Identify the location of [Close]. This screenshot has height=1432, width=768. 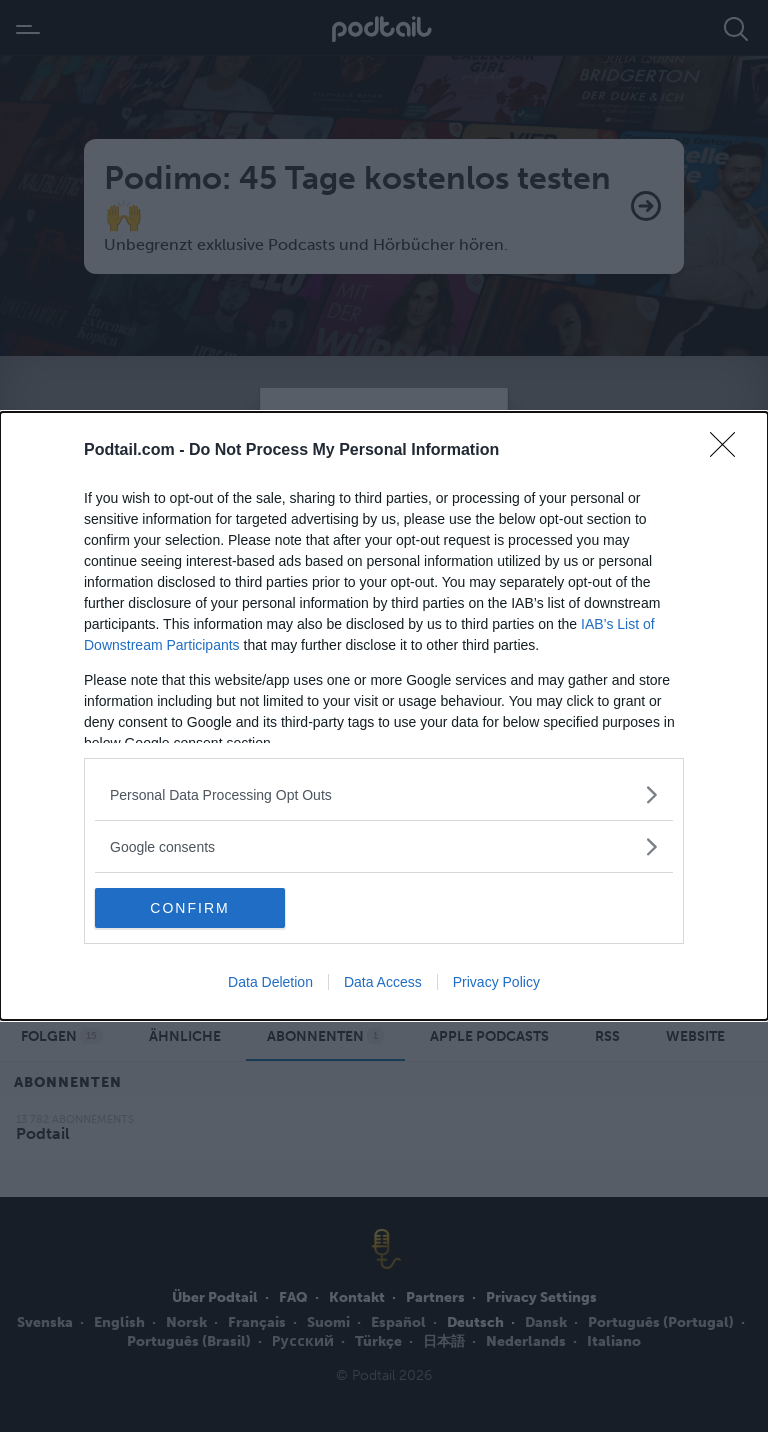
(729, 451).